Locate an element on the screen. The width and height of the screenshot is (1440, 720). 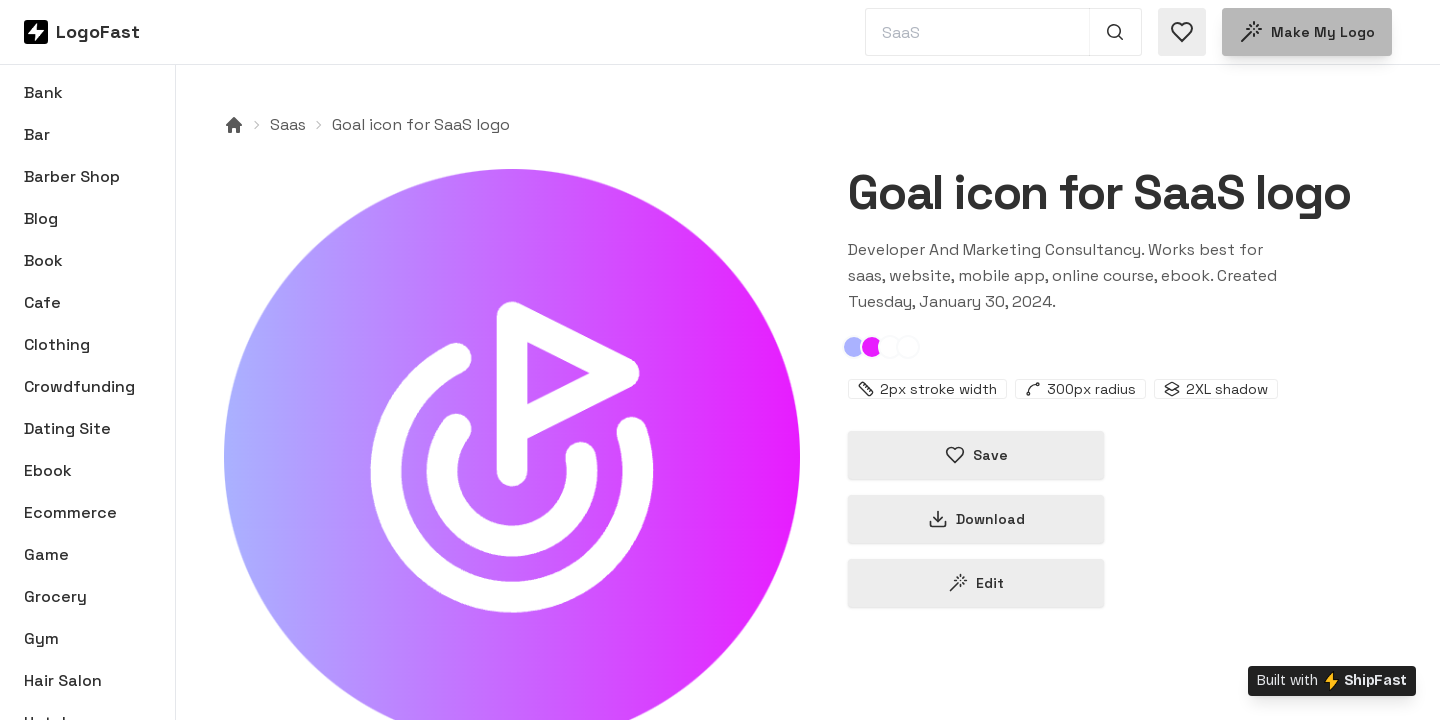
Grocery [Browse Grocery logos] is located at coordinates (55, 596).